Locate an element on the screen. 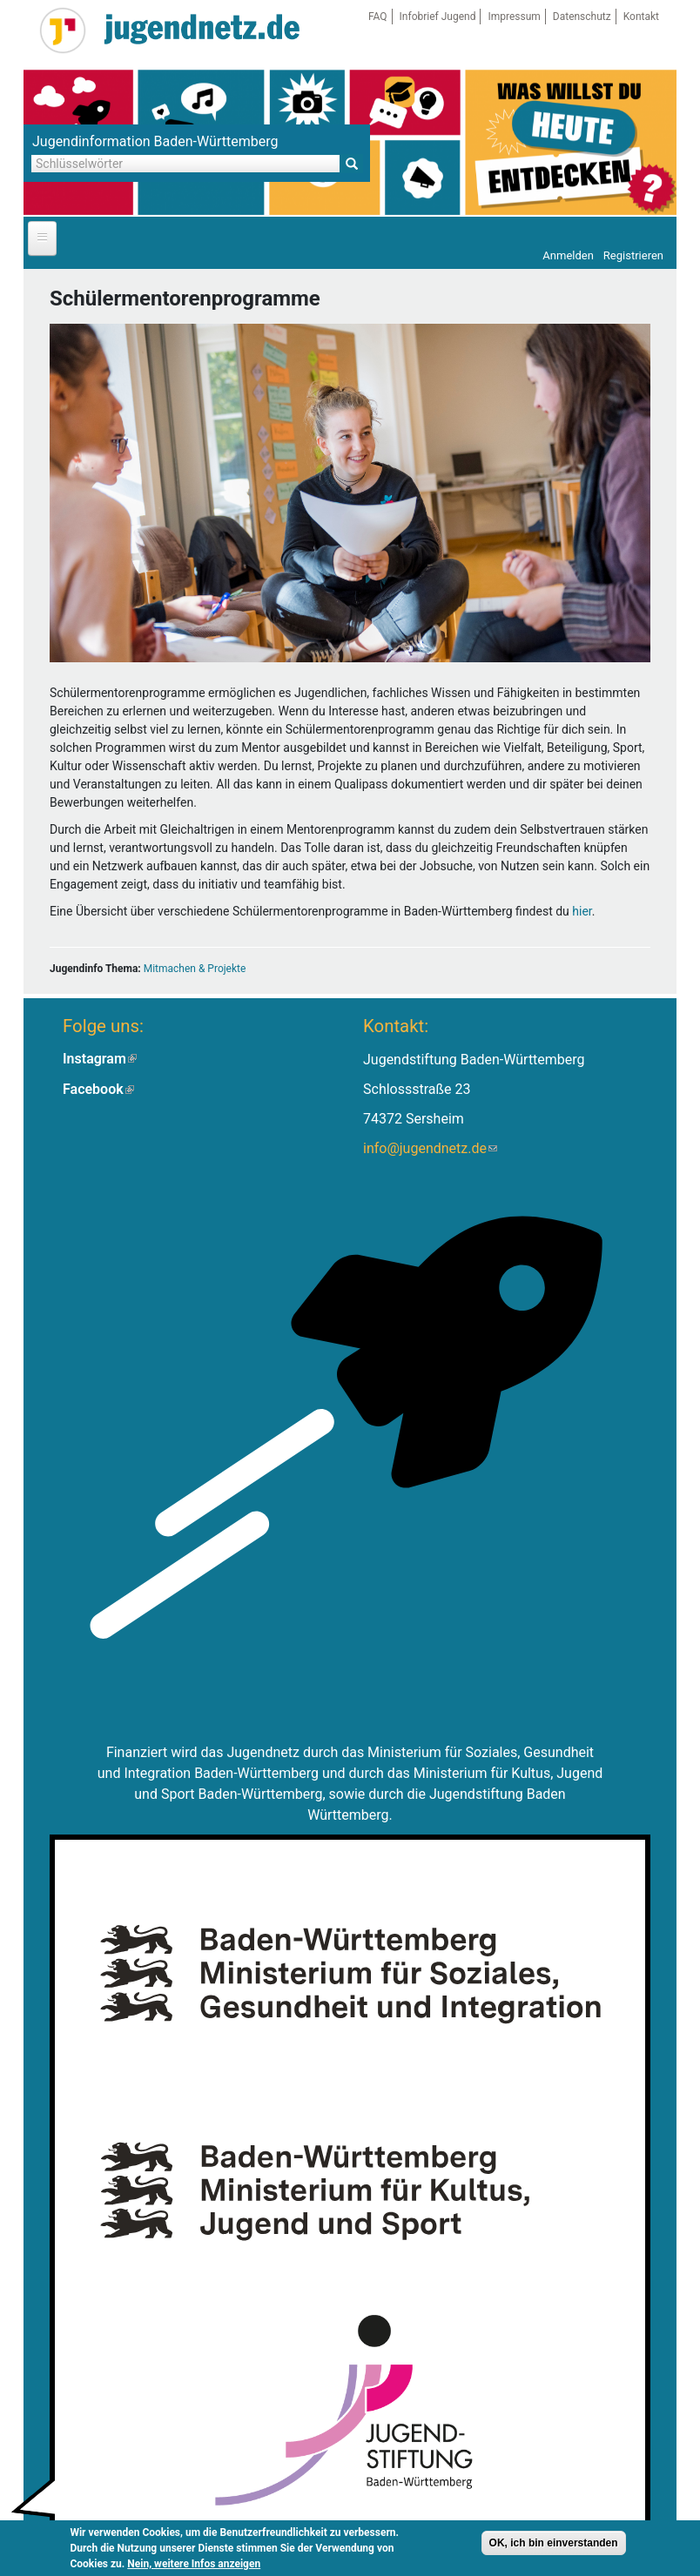  OK, ich bin einverstanden is located at coordinates (553, 2545).